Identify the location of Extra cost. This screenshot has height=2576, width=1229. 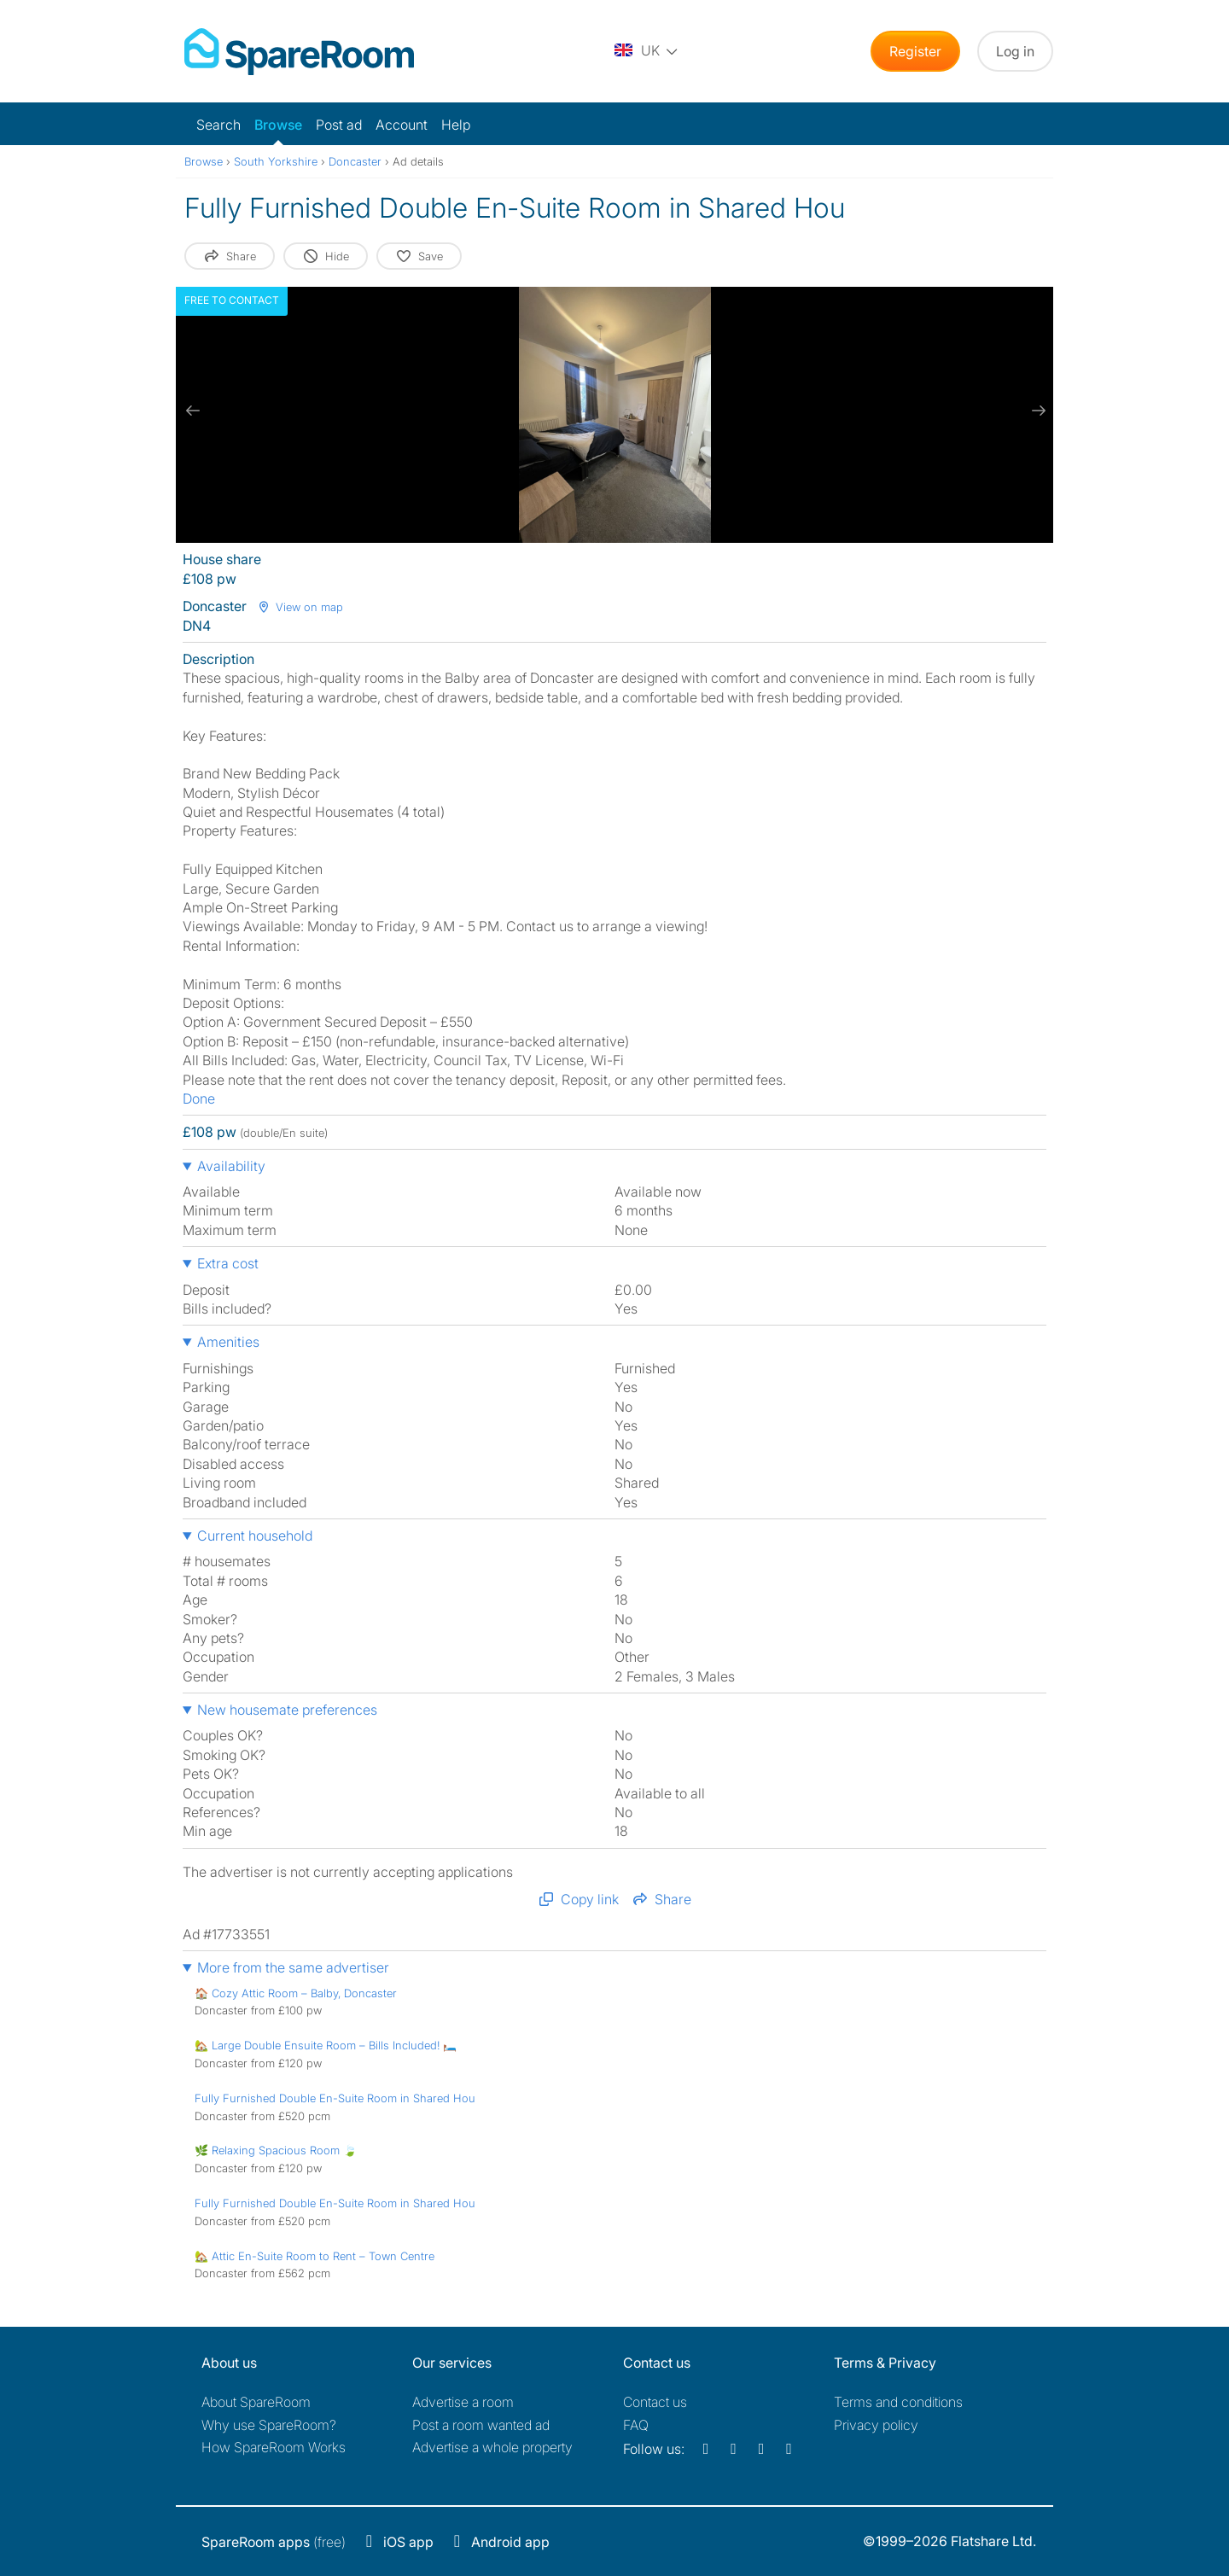
(228, 1263).